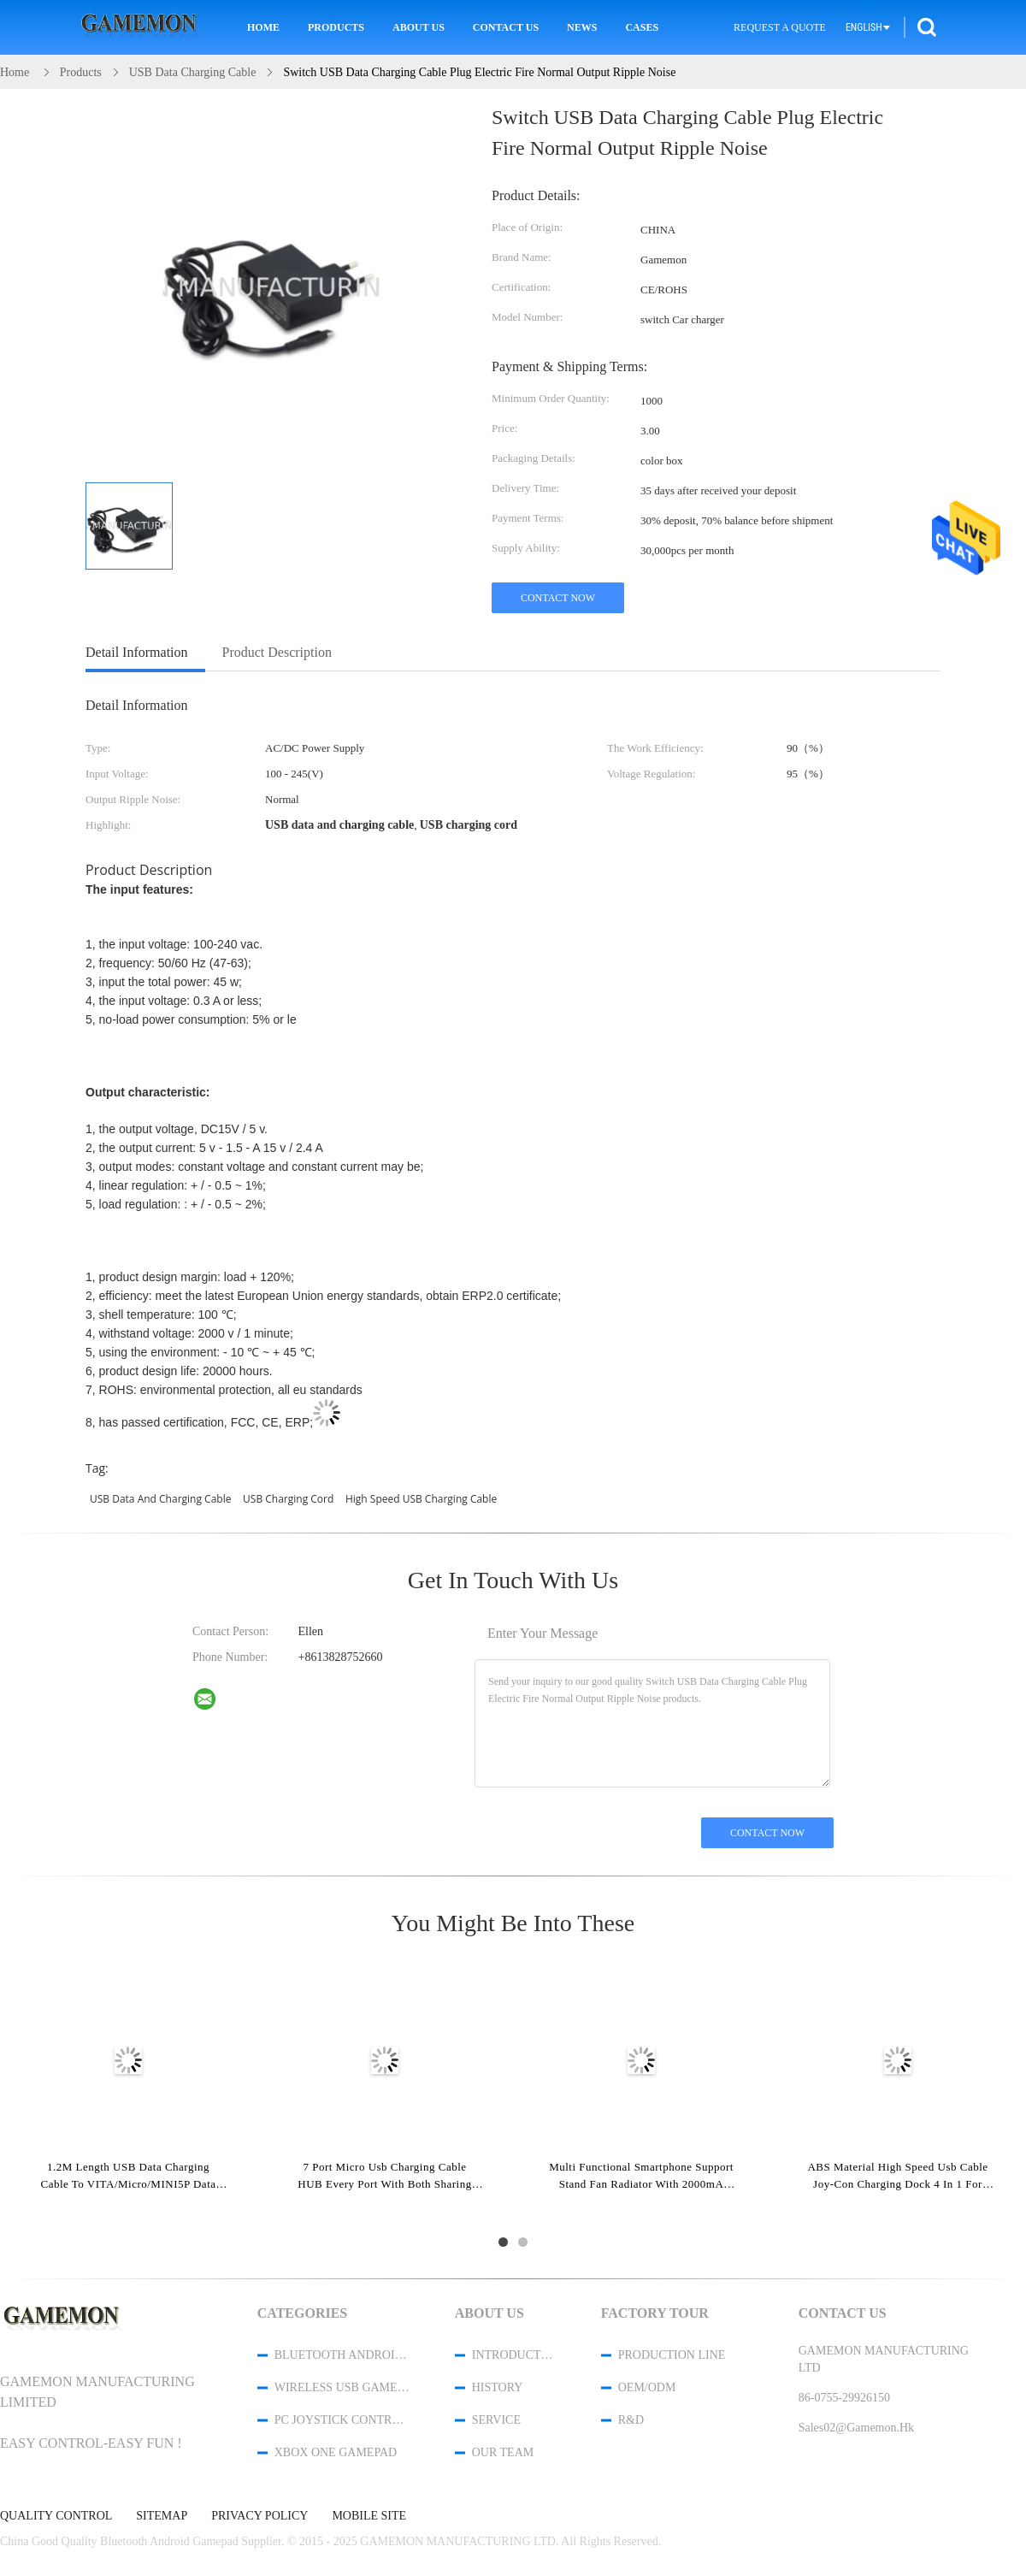 The image size is (1026, 2576). I want to click on Service, so click(496, 2420).